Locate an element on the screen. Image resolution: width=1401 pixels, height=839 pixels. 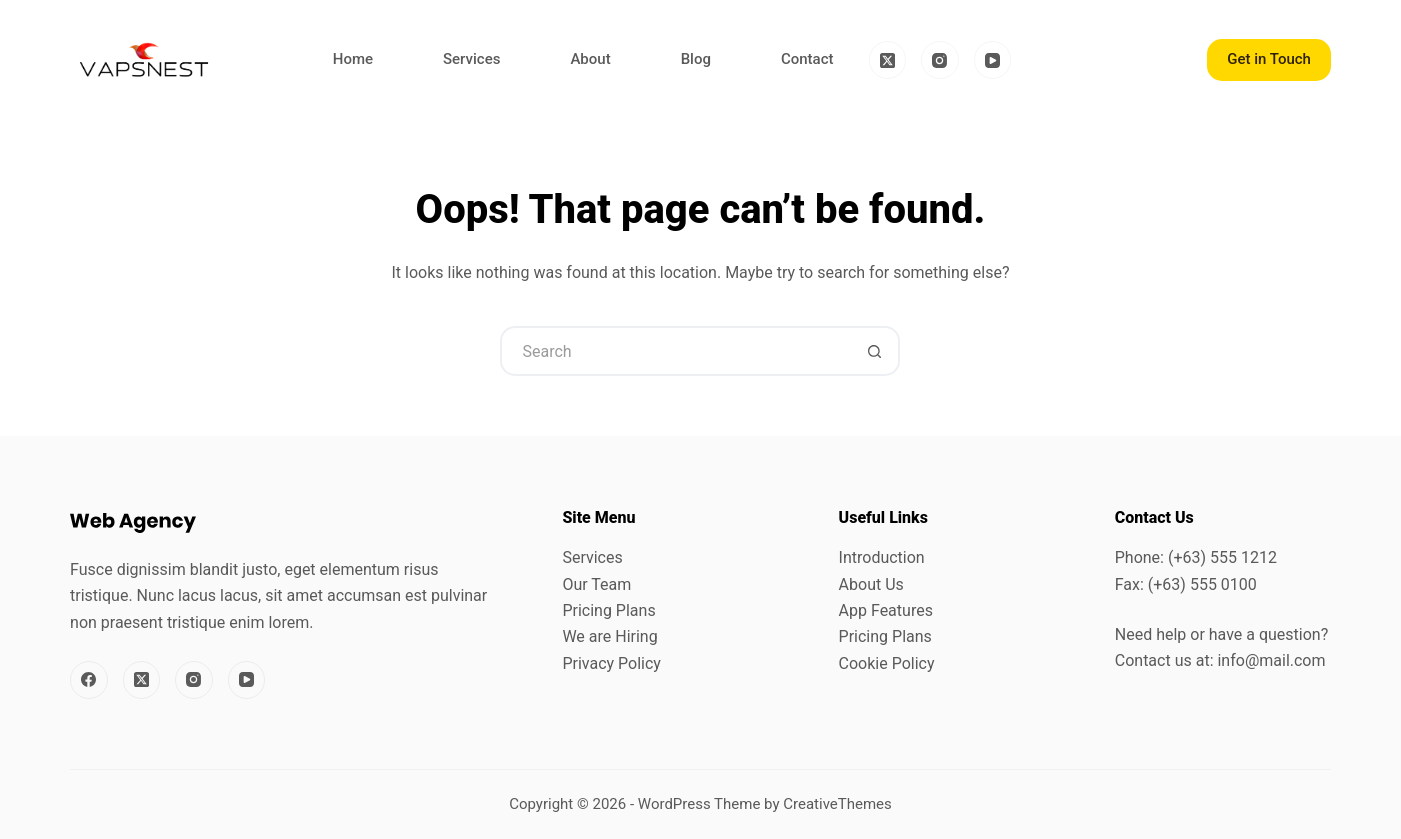
Pricing Plans is located at coordinates (608, 610).